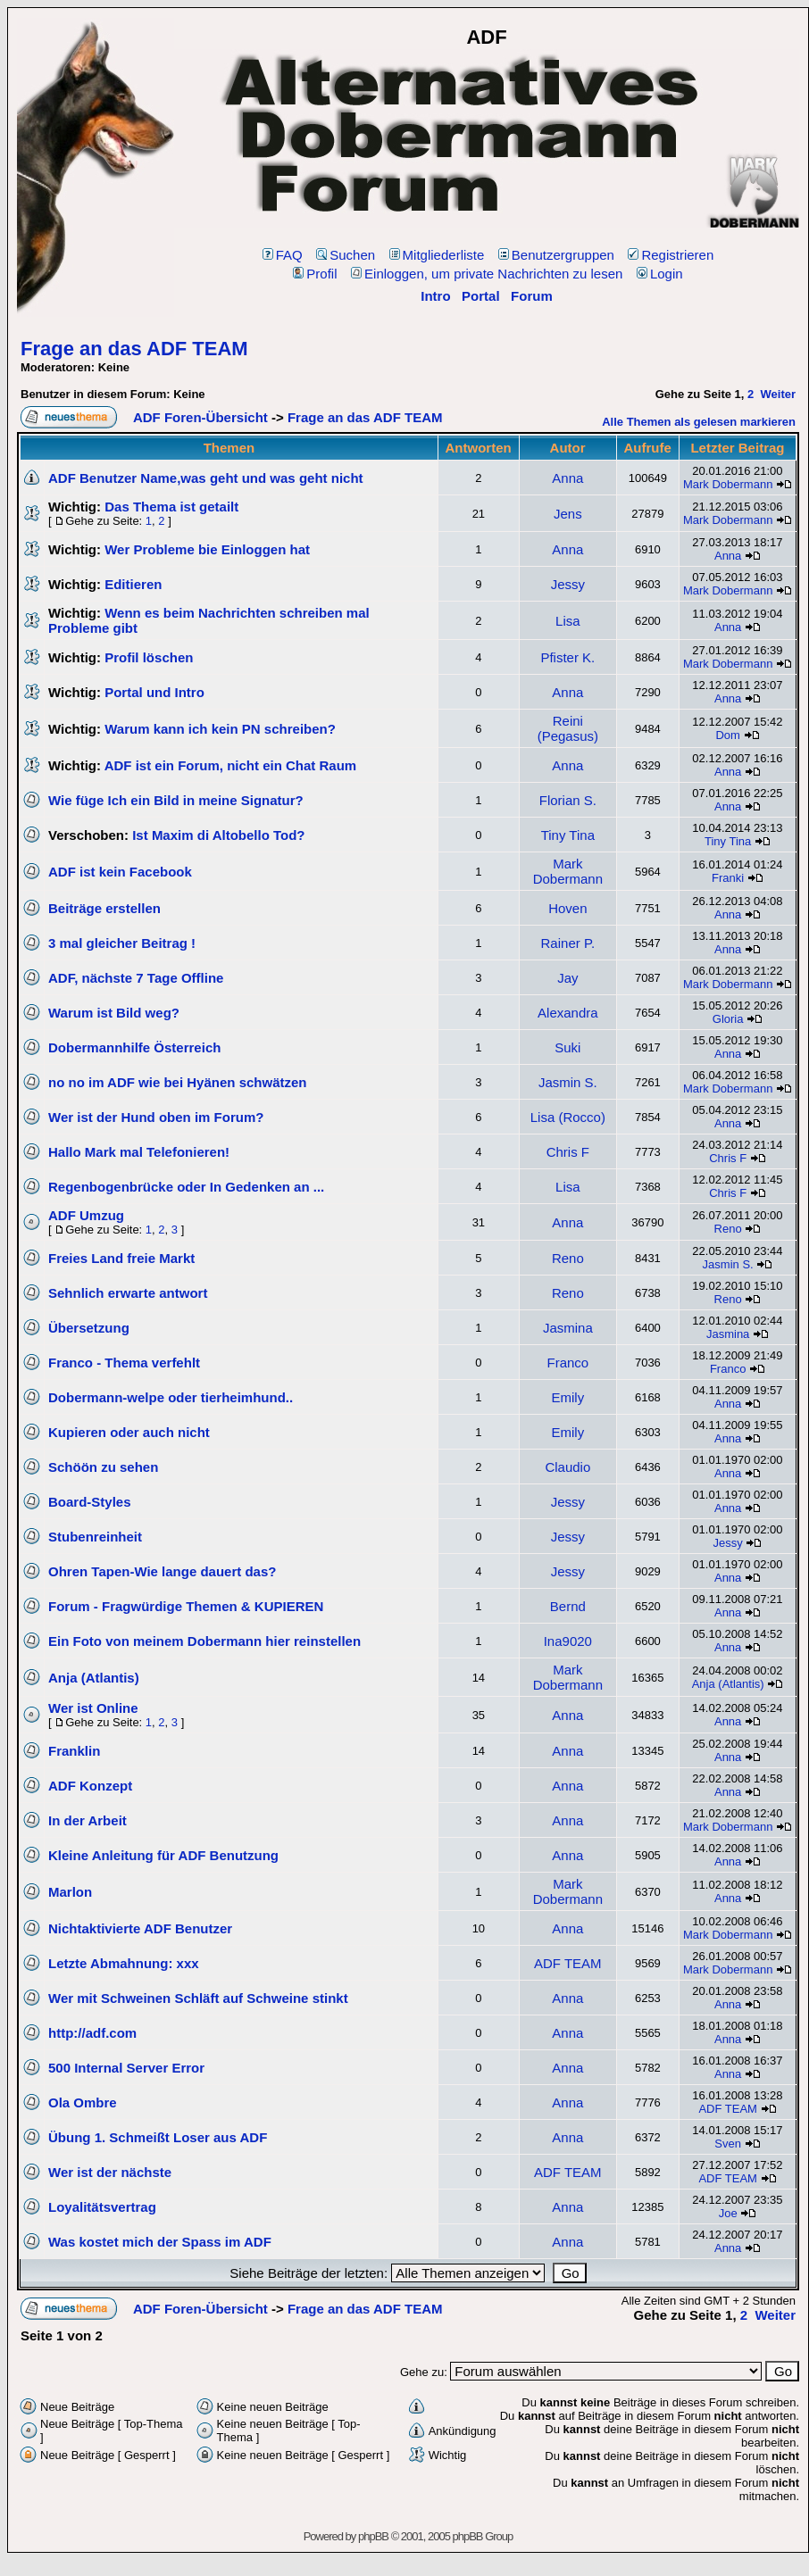 The image size is (809, 2576). I want to click on Forum, so click(532, 295).